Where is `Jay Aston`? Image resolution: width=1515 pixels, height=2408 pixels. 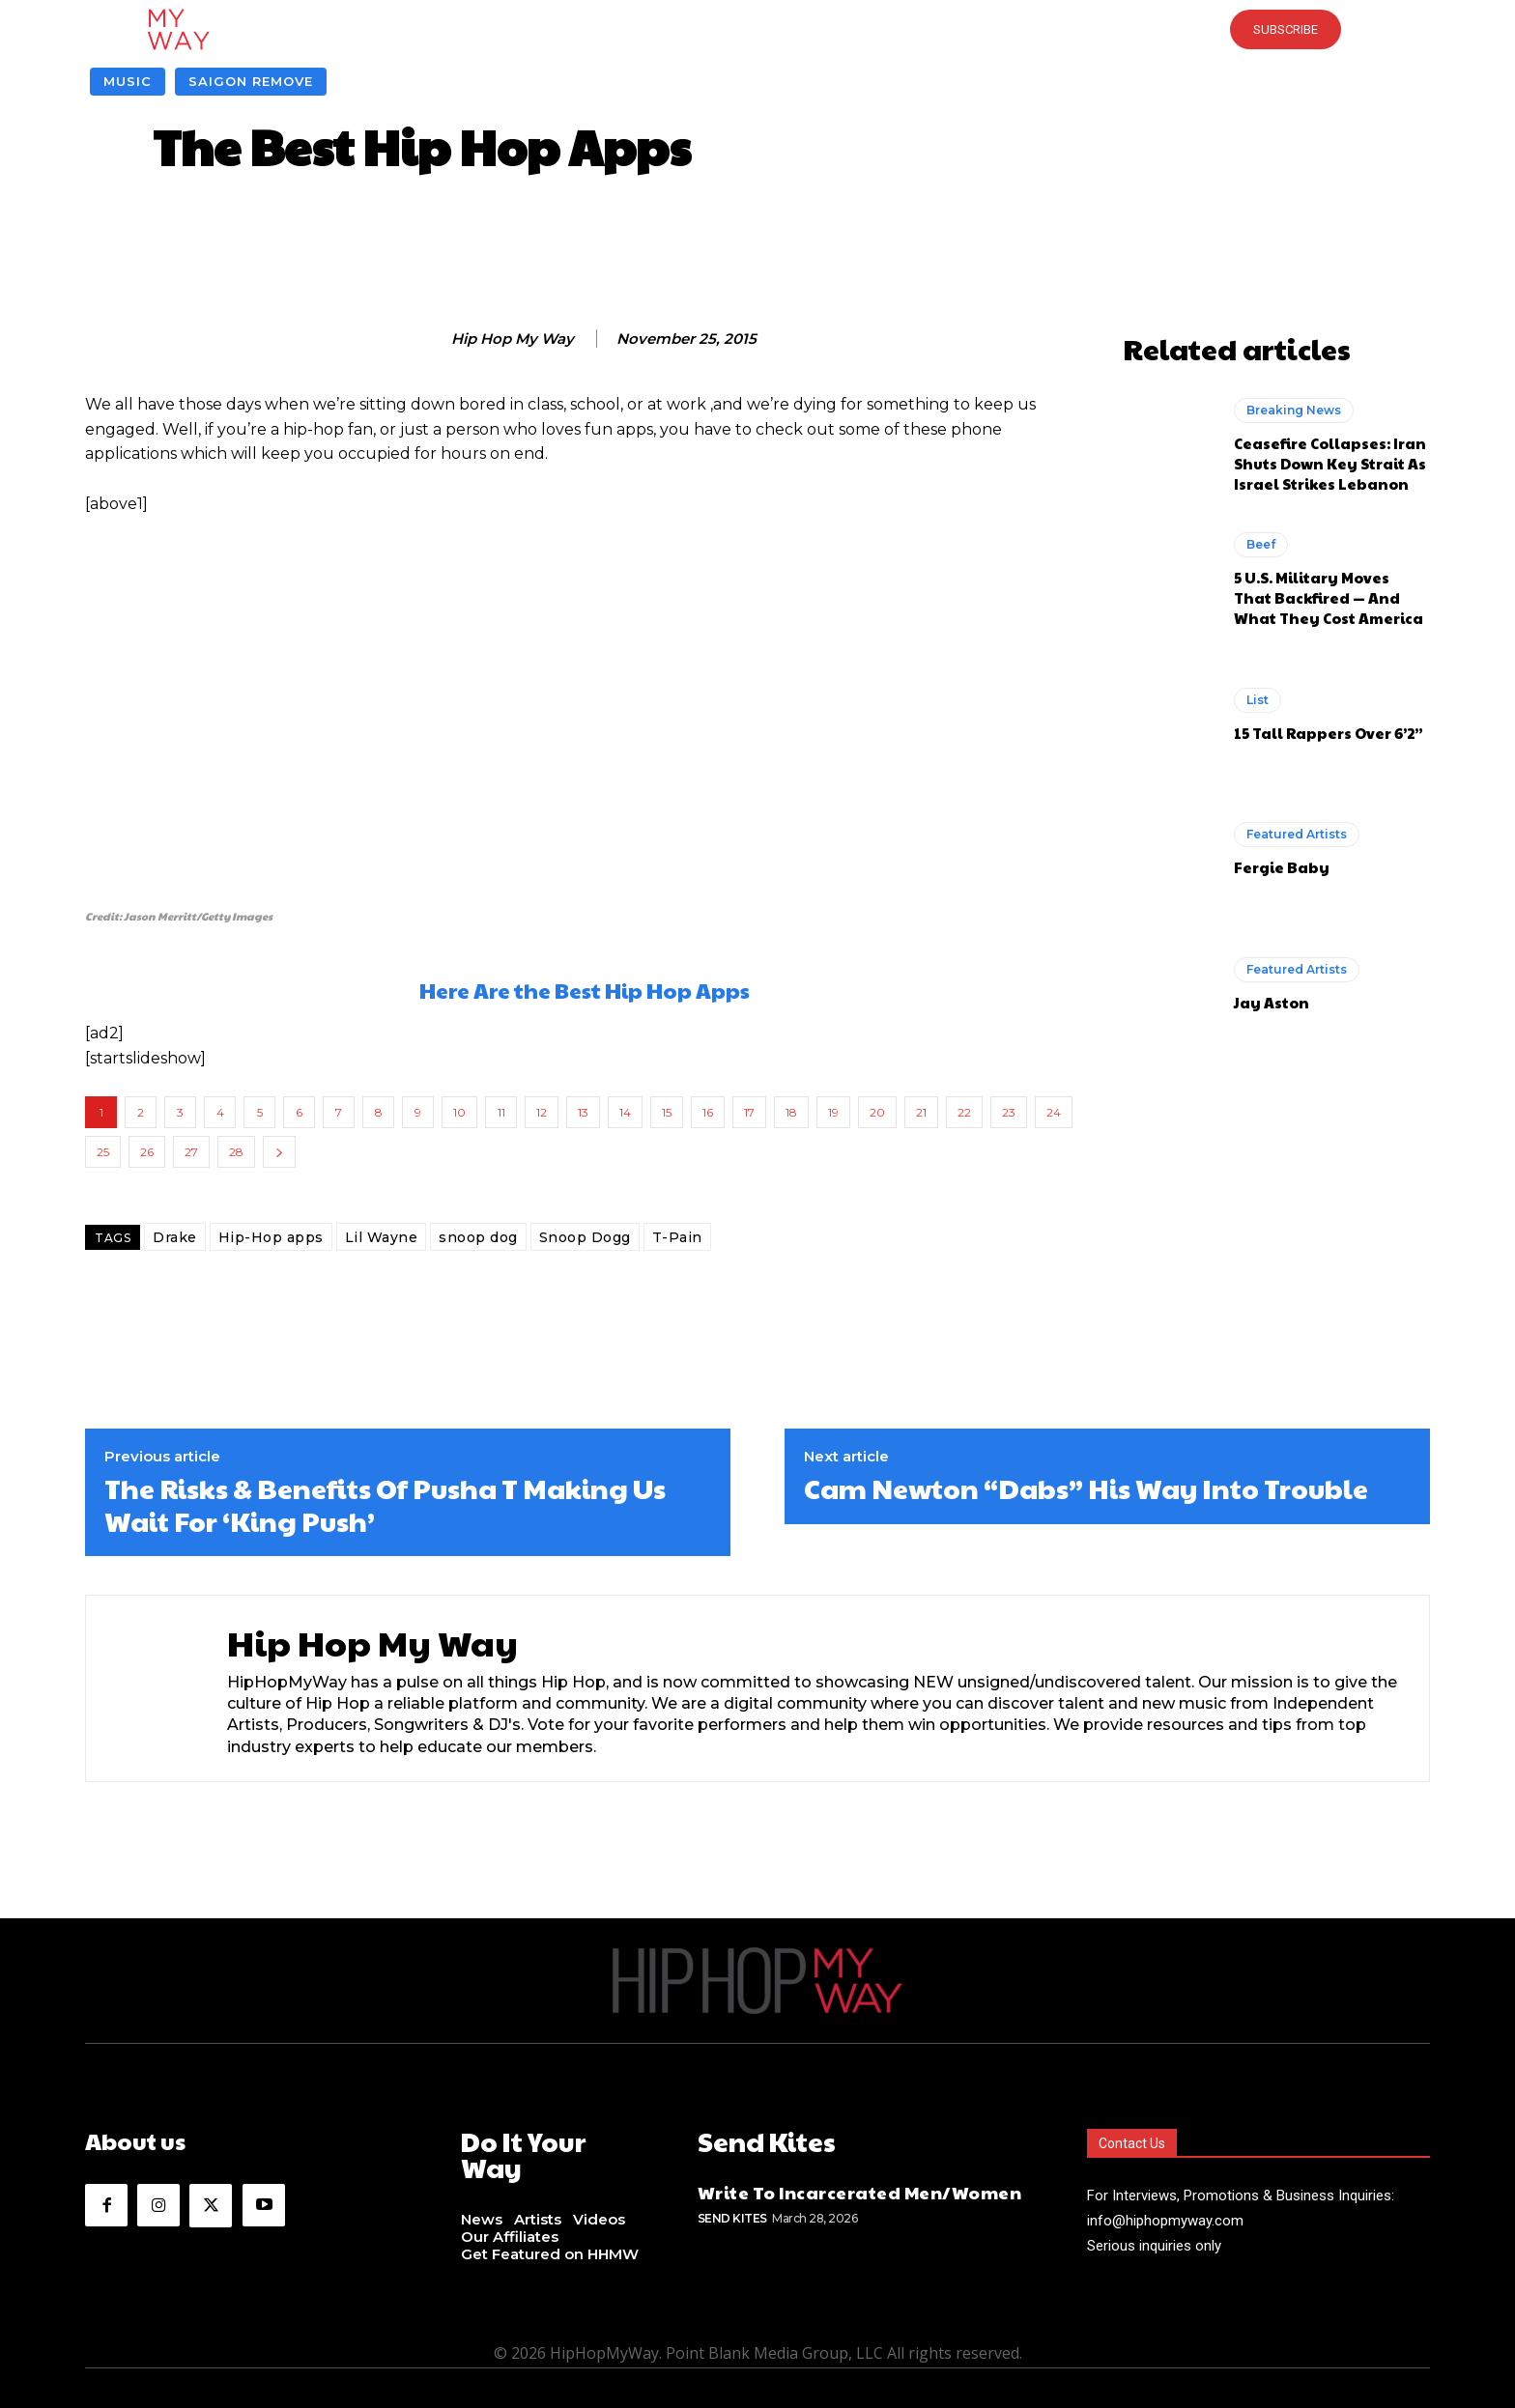
Jay Aston is located at coordinates (1271, 1002).